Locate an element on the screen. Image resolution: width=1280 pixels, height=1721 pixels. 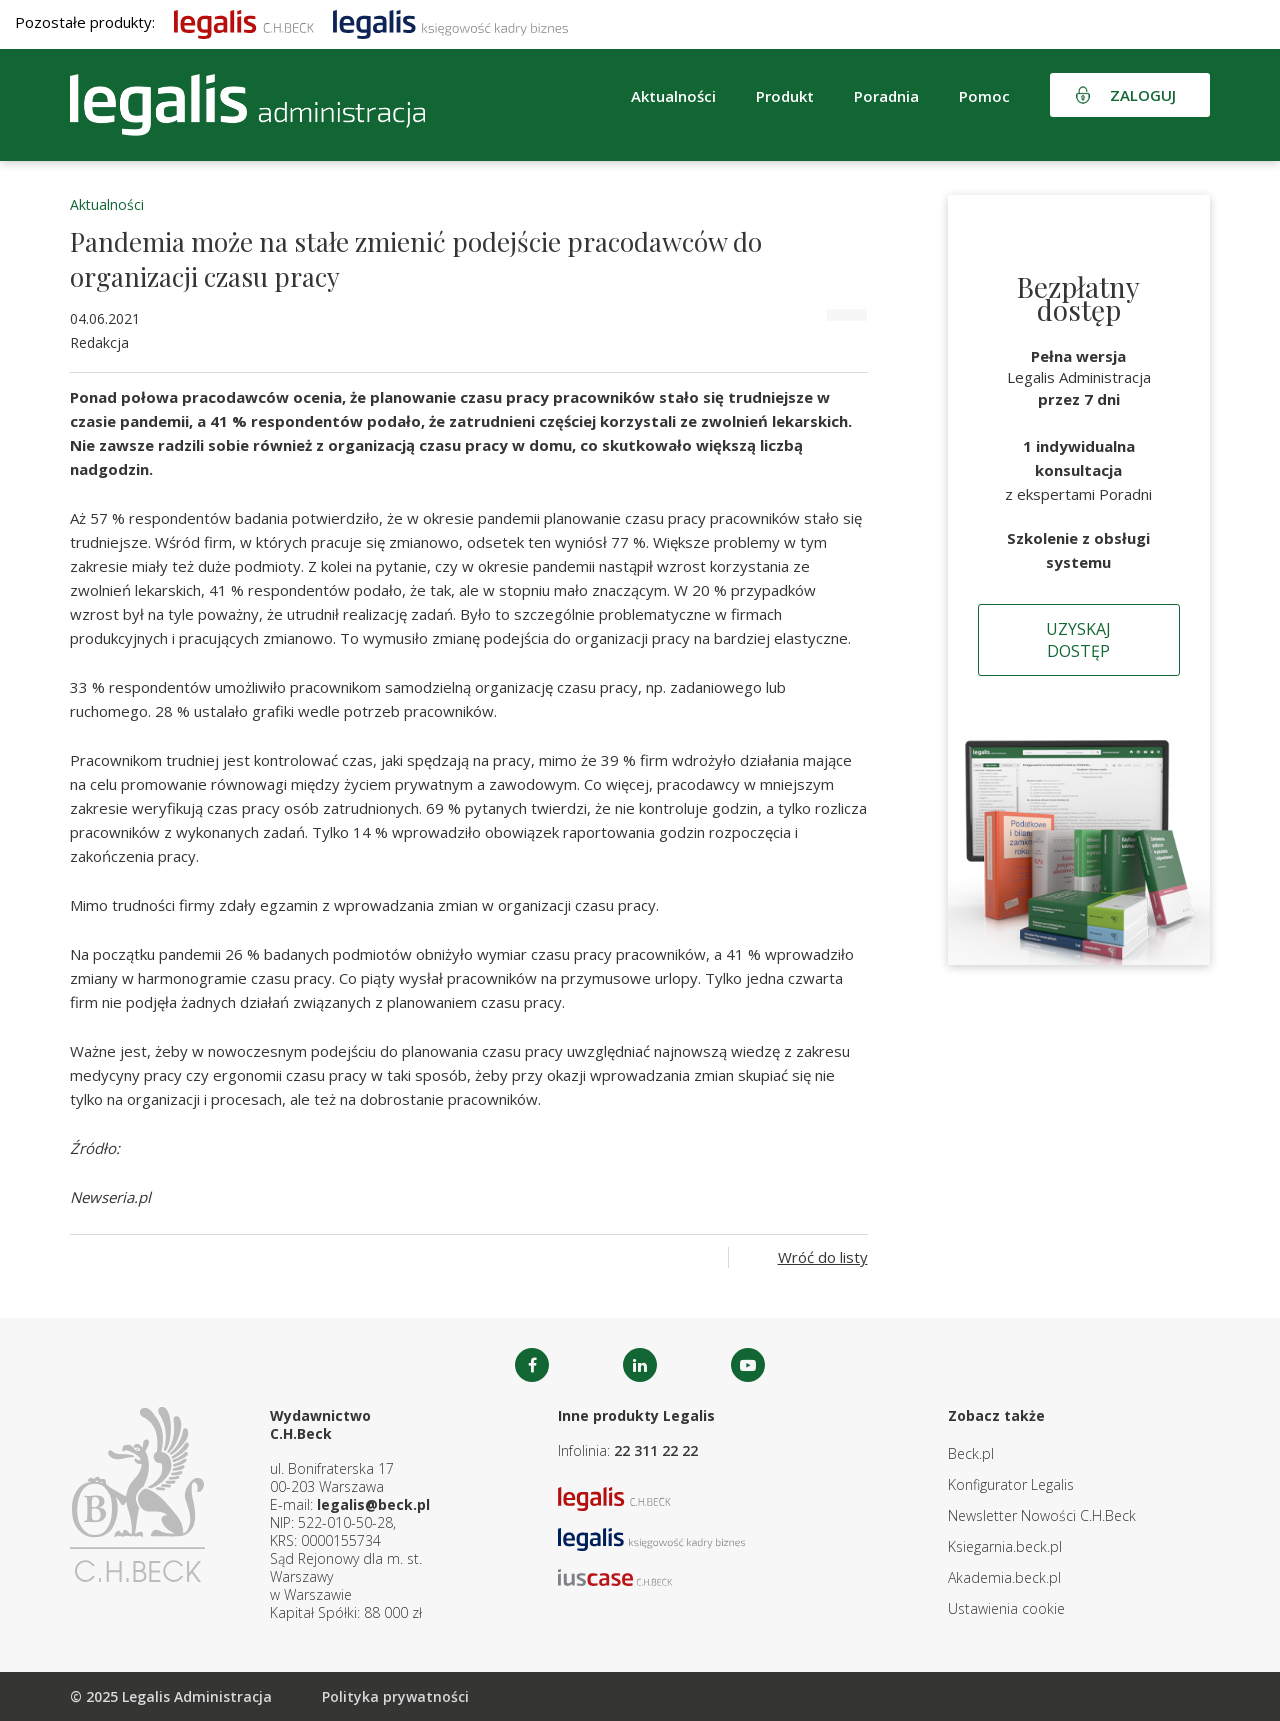
Pomoc is located at coordinates (984, 96).